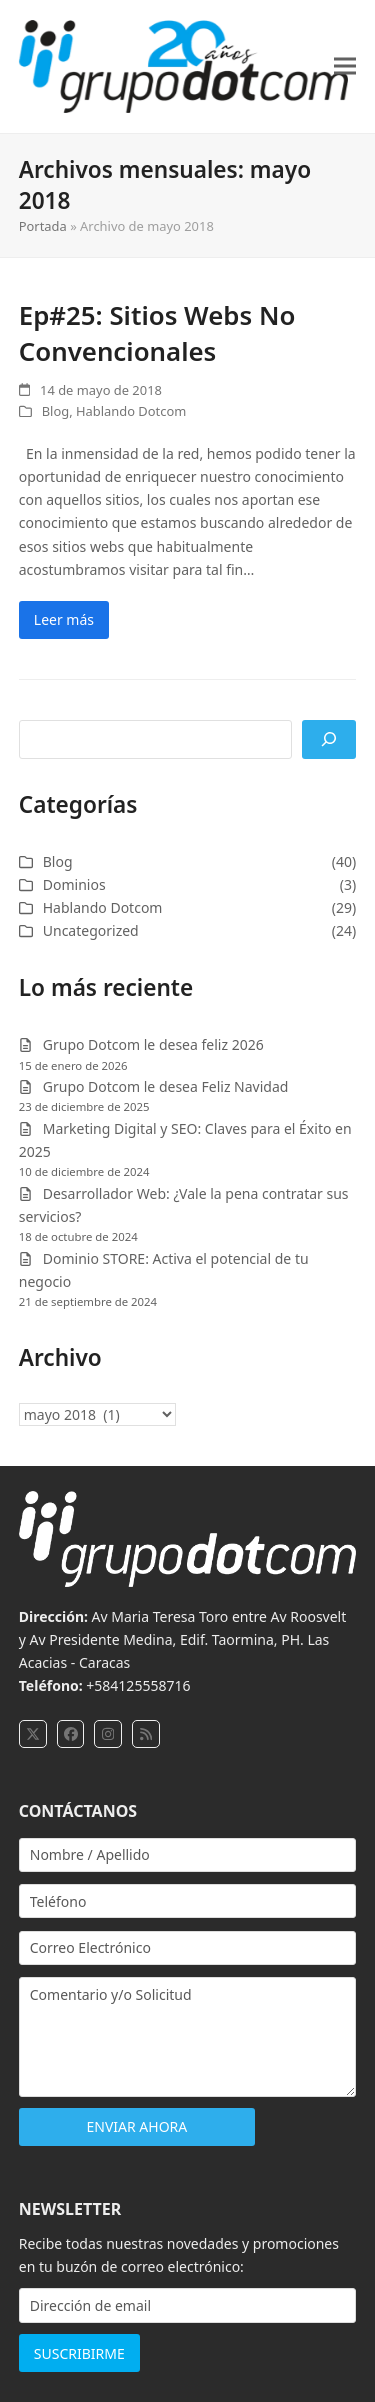  I want to click on [button], so click(345, 66).